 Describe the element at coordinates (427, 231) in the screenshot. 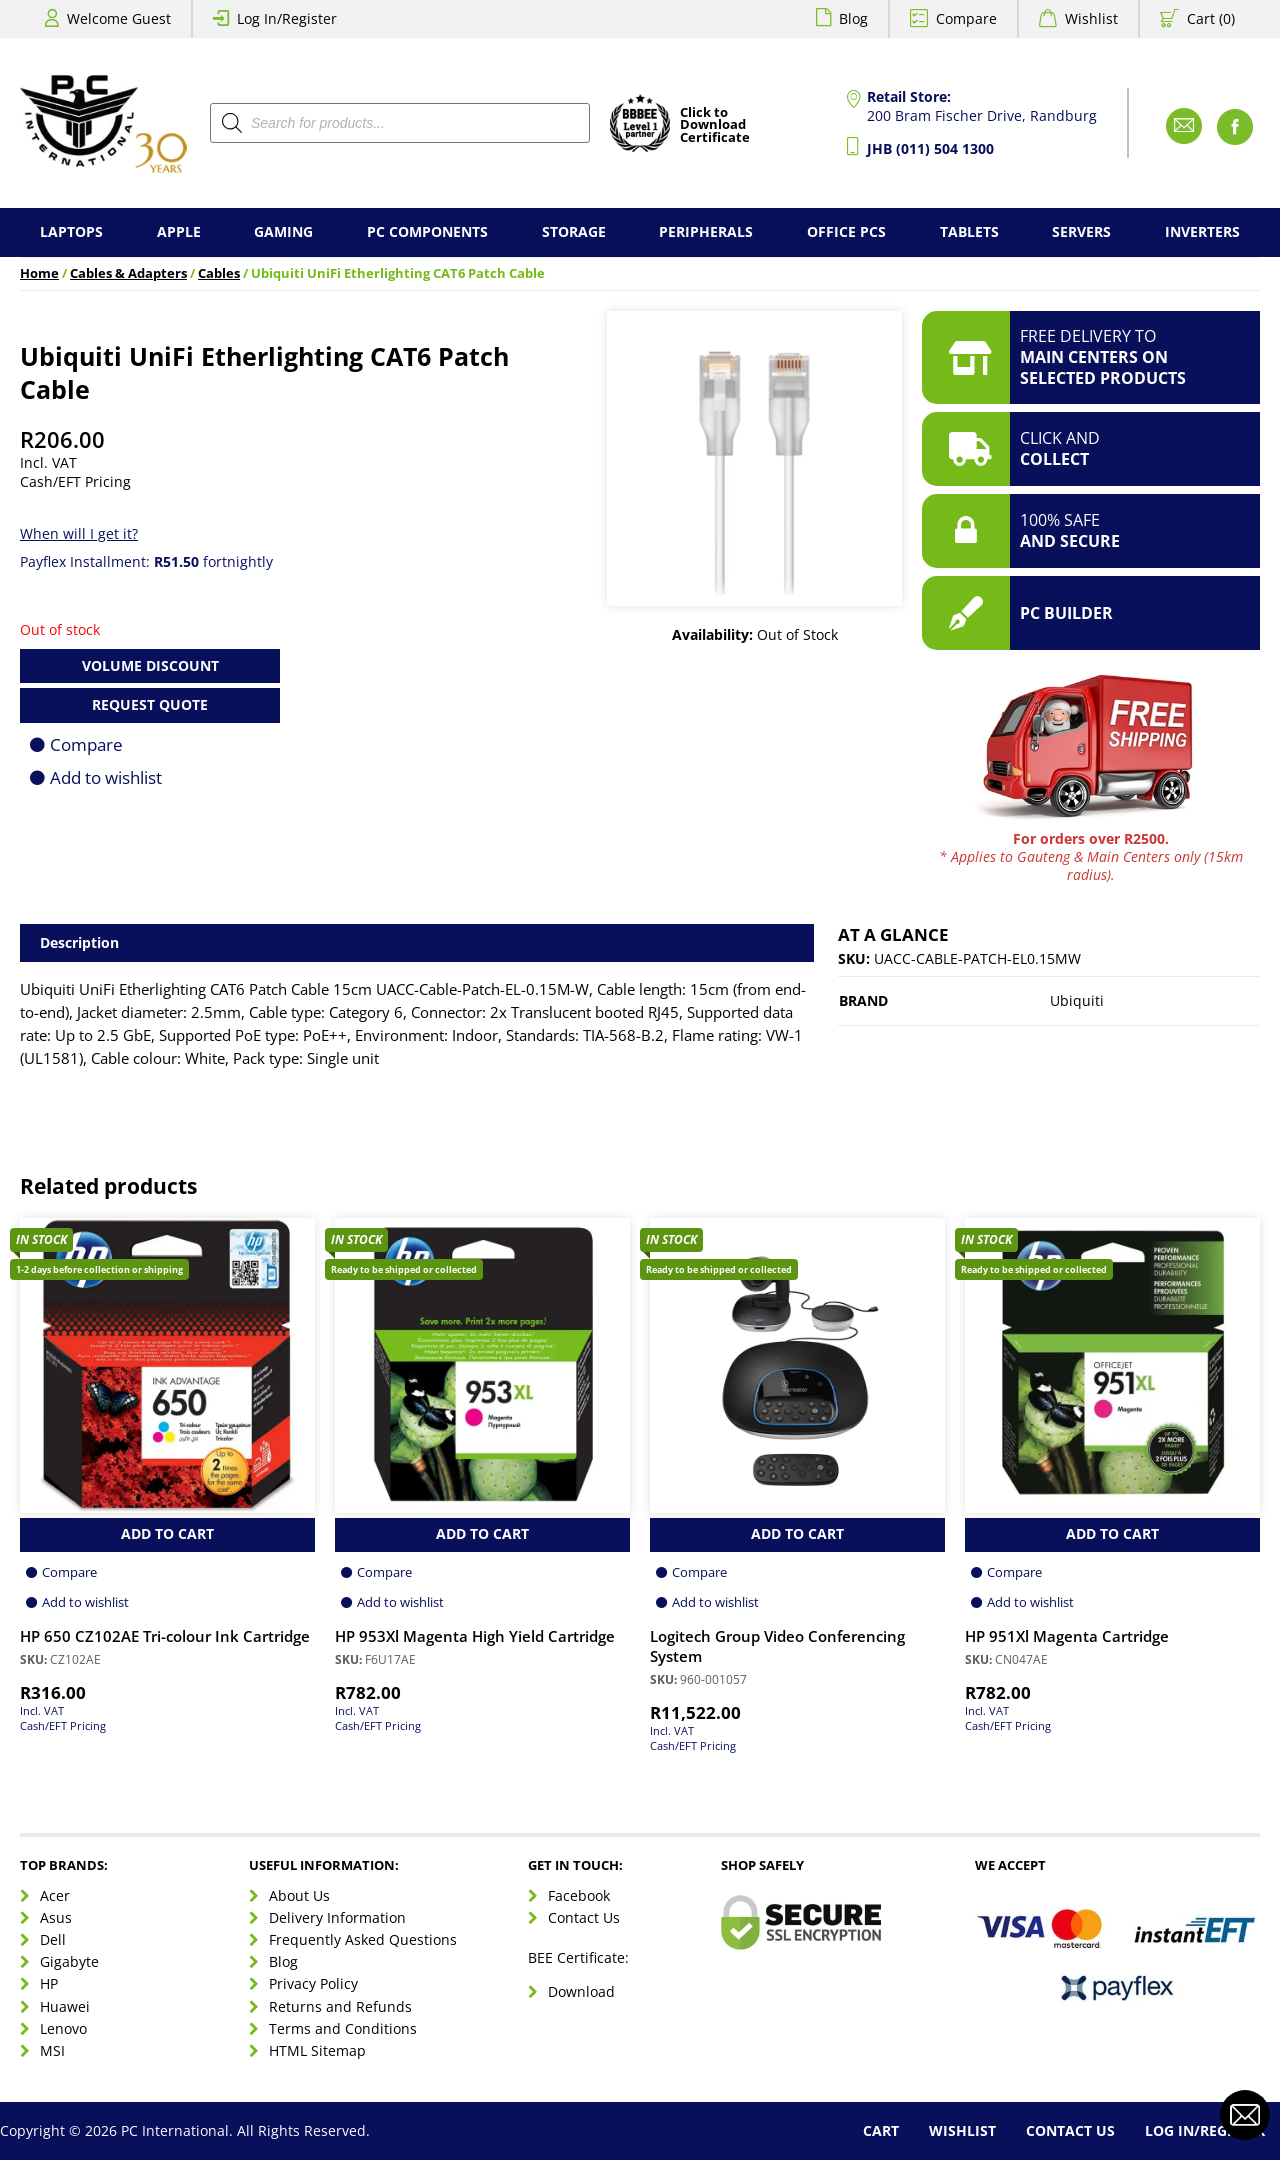

I see `PC Components` at that location.